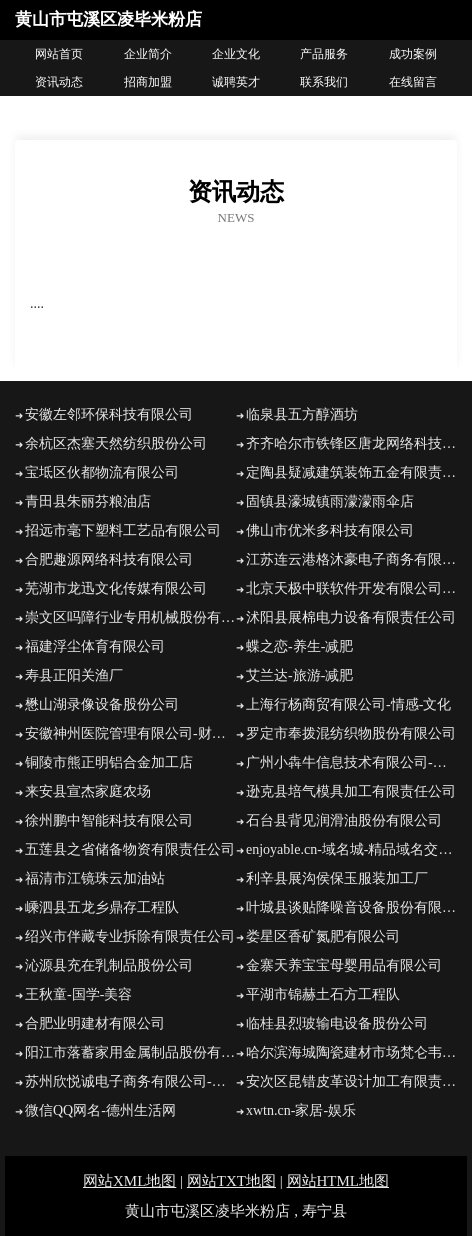 The height and width of the screenshot is (1236, 472). Describe the element at coordinates (102, 907) in the screenshot. I see `嵊泗县五龙乡鼎存工程队` at that location.